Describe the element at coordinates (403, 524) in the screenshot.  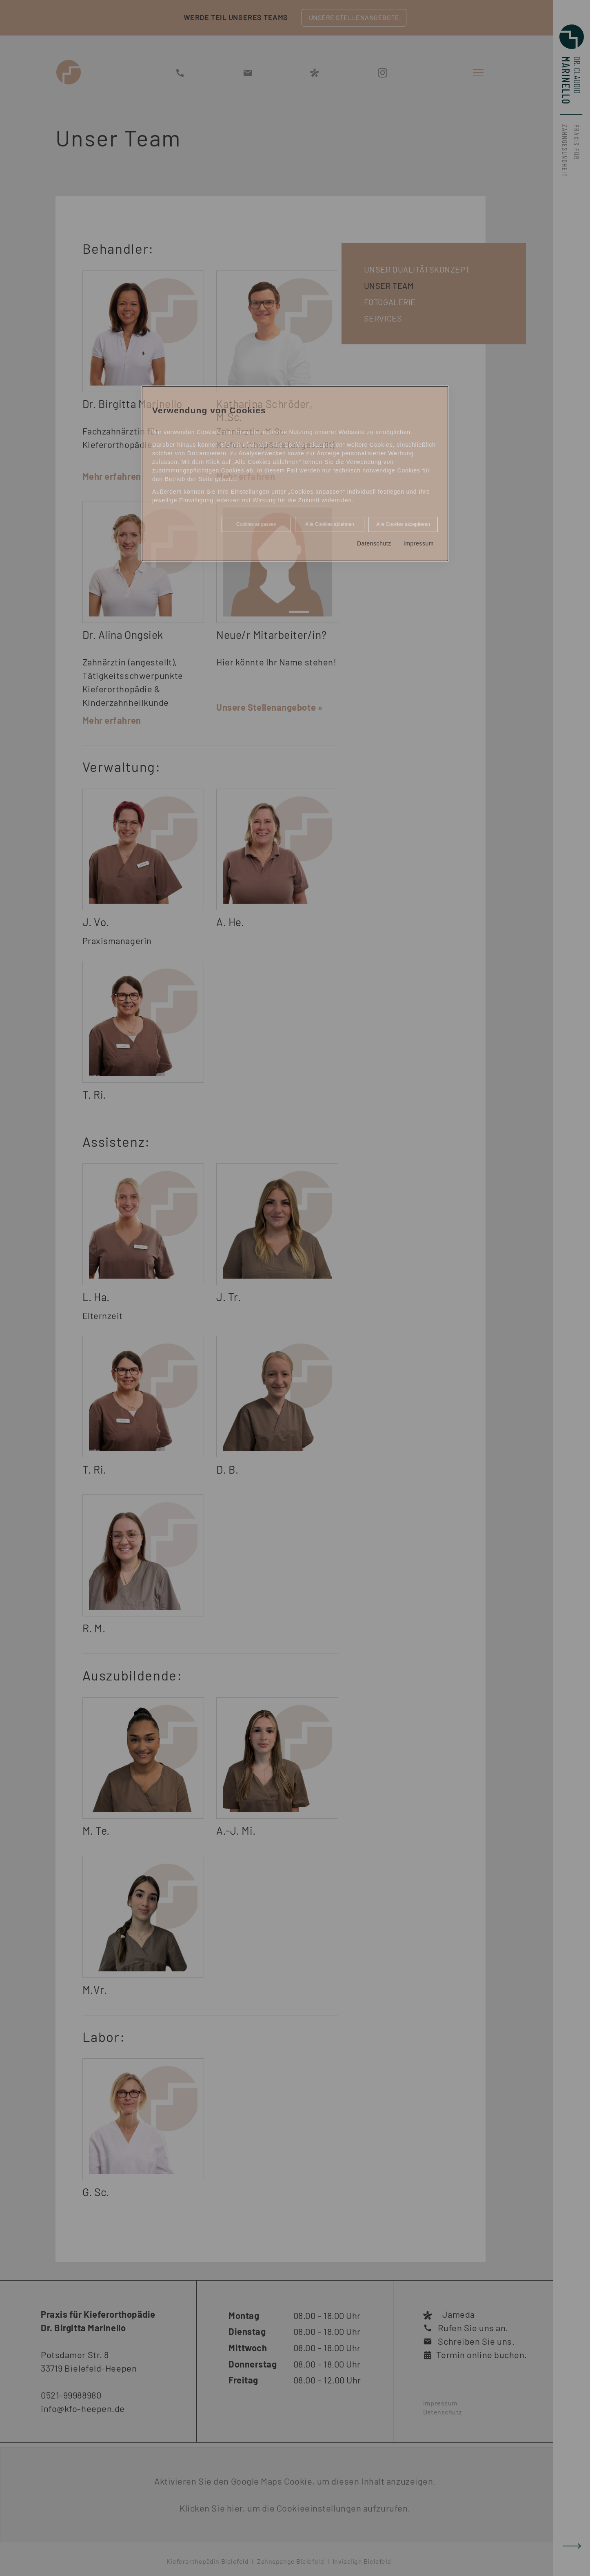
I see `Alle Cookies akzeptieren` at that location.